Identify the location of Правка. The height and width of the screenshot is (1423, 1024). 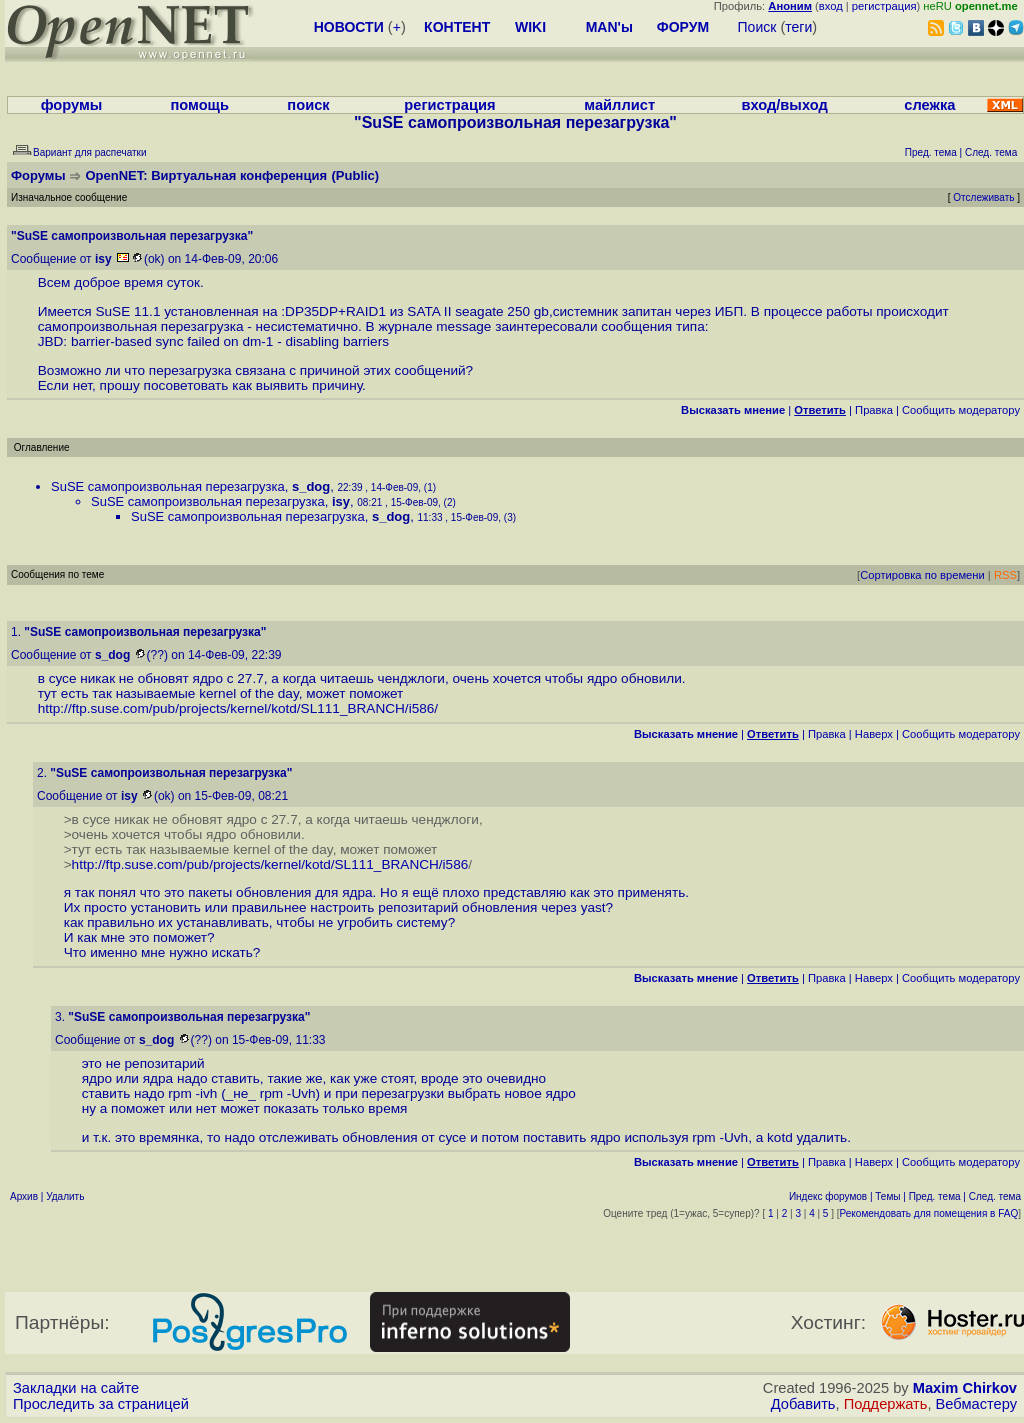
(874, 410).